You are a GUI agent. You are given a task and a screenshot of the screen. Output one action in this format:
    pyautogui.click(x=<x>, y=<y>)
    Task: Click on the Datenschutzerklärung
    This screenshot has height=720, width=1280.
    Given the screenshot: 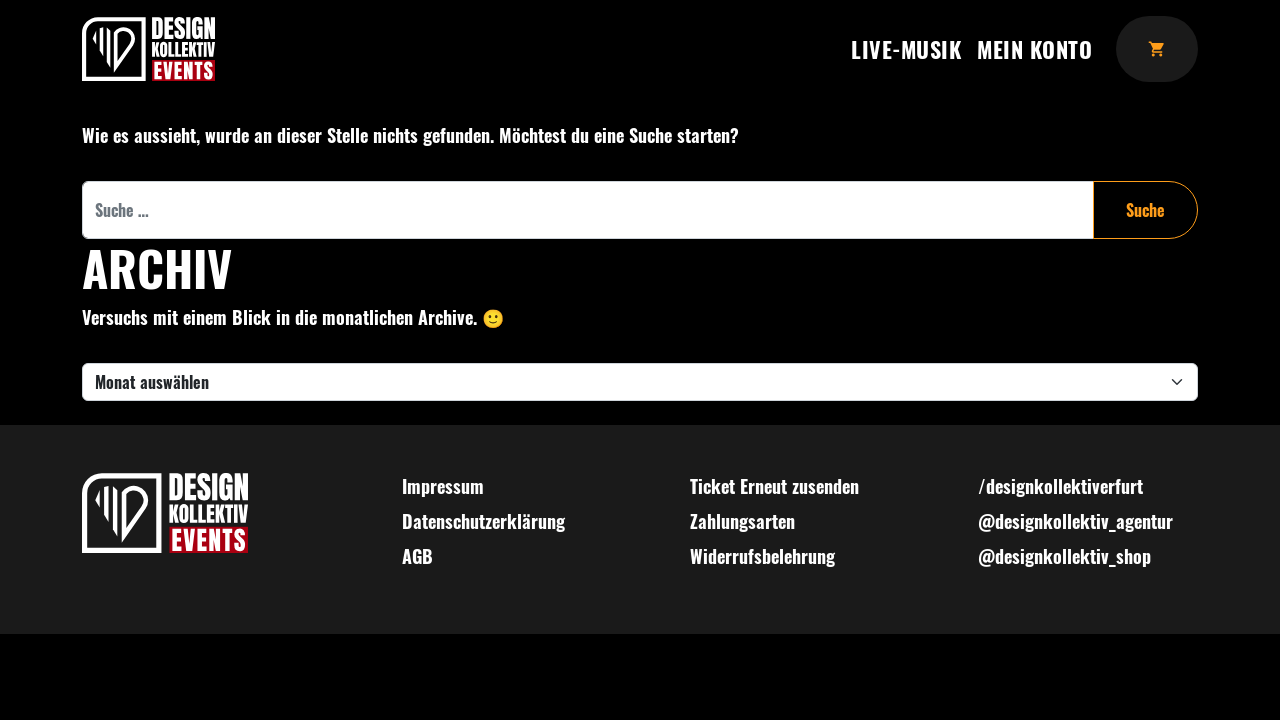 What is the action you would take?
    pyautogui.click(x=483, y=521)
    